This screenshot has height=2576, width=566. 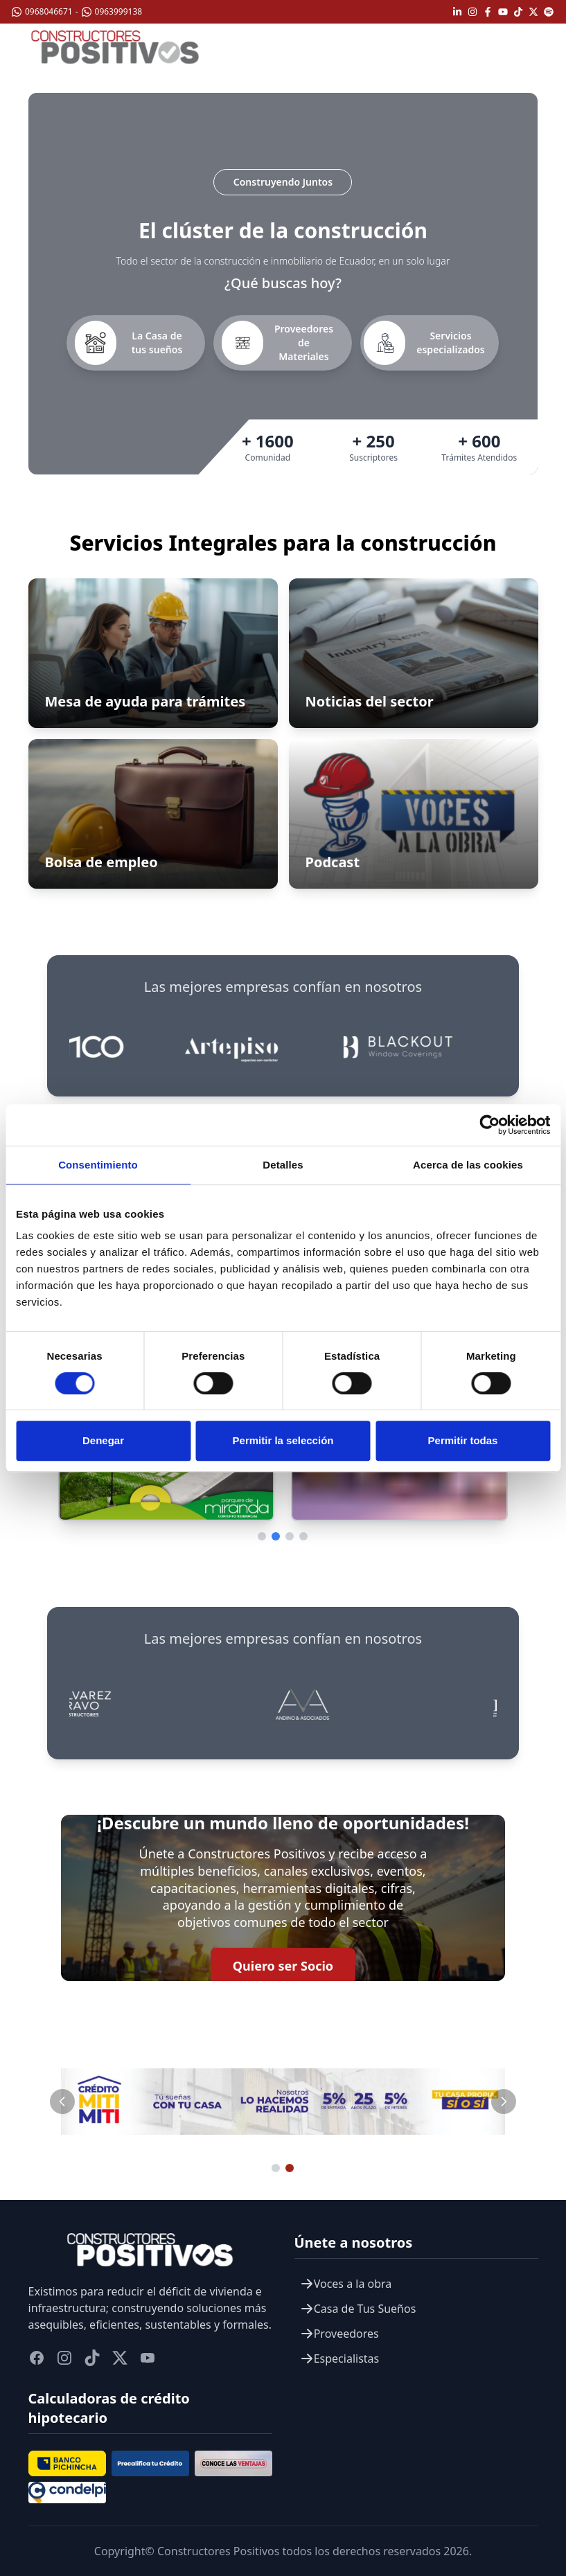 What do you see at coordinates (413, 653) in the screenshot?
I see `[Ir a Noticias del sector]` at bounding box center [413, 653].